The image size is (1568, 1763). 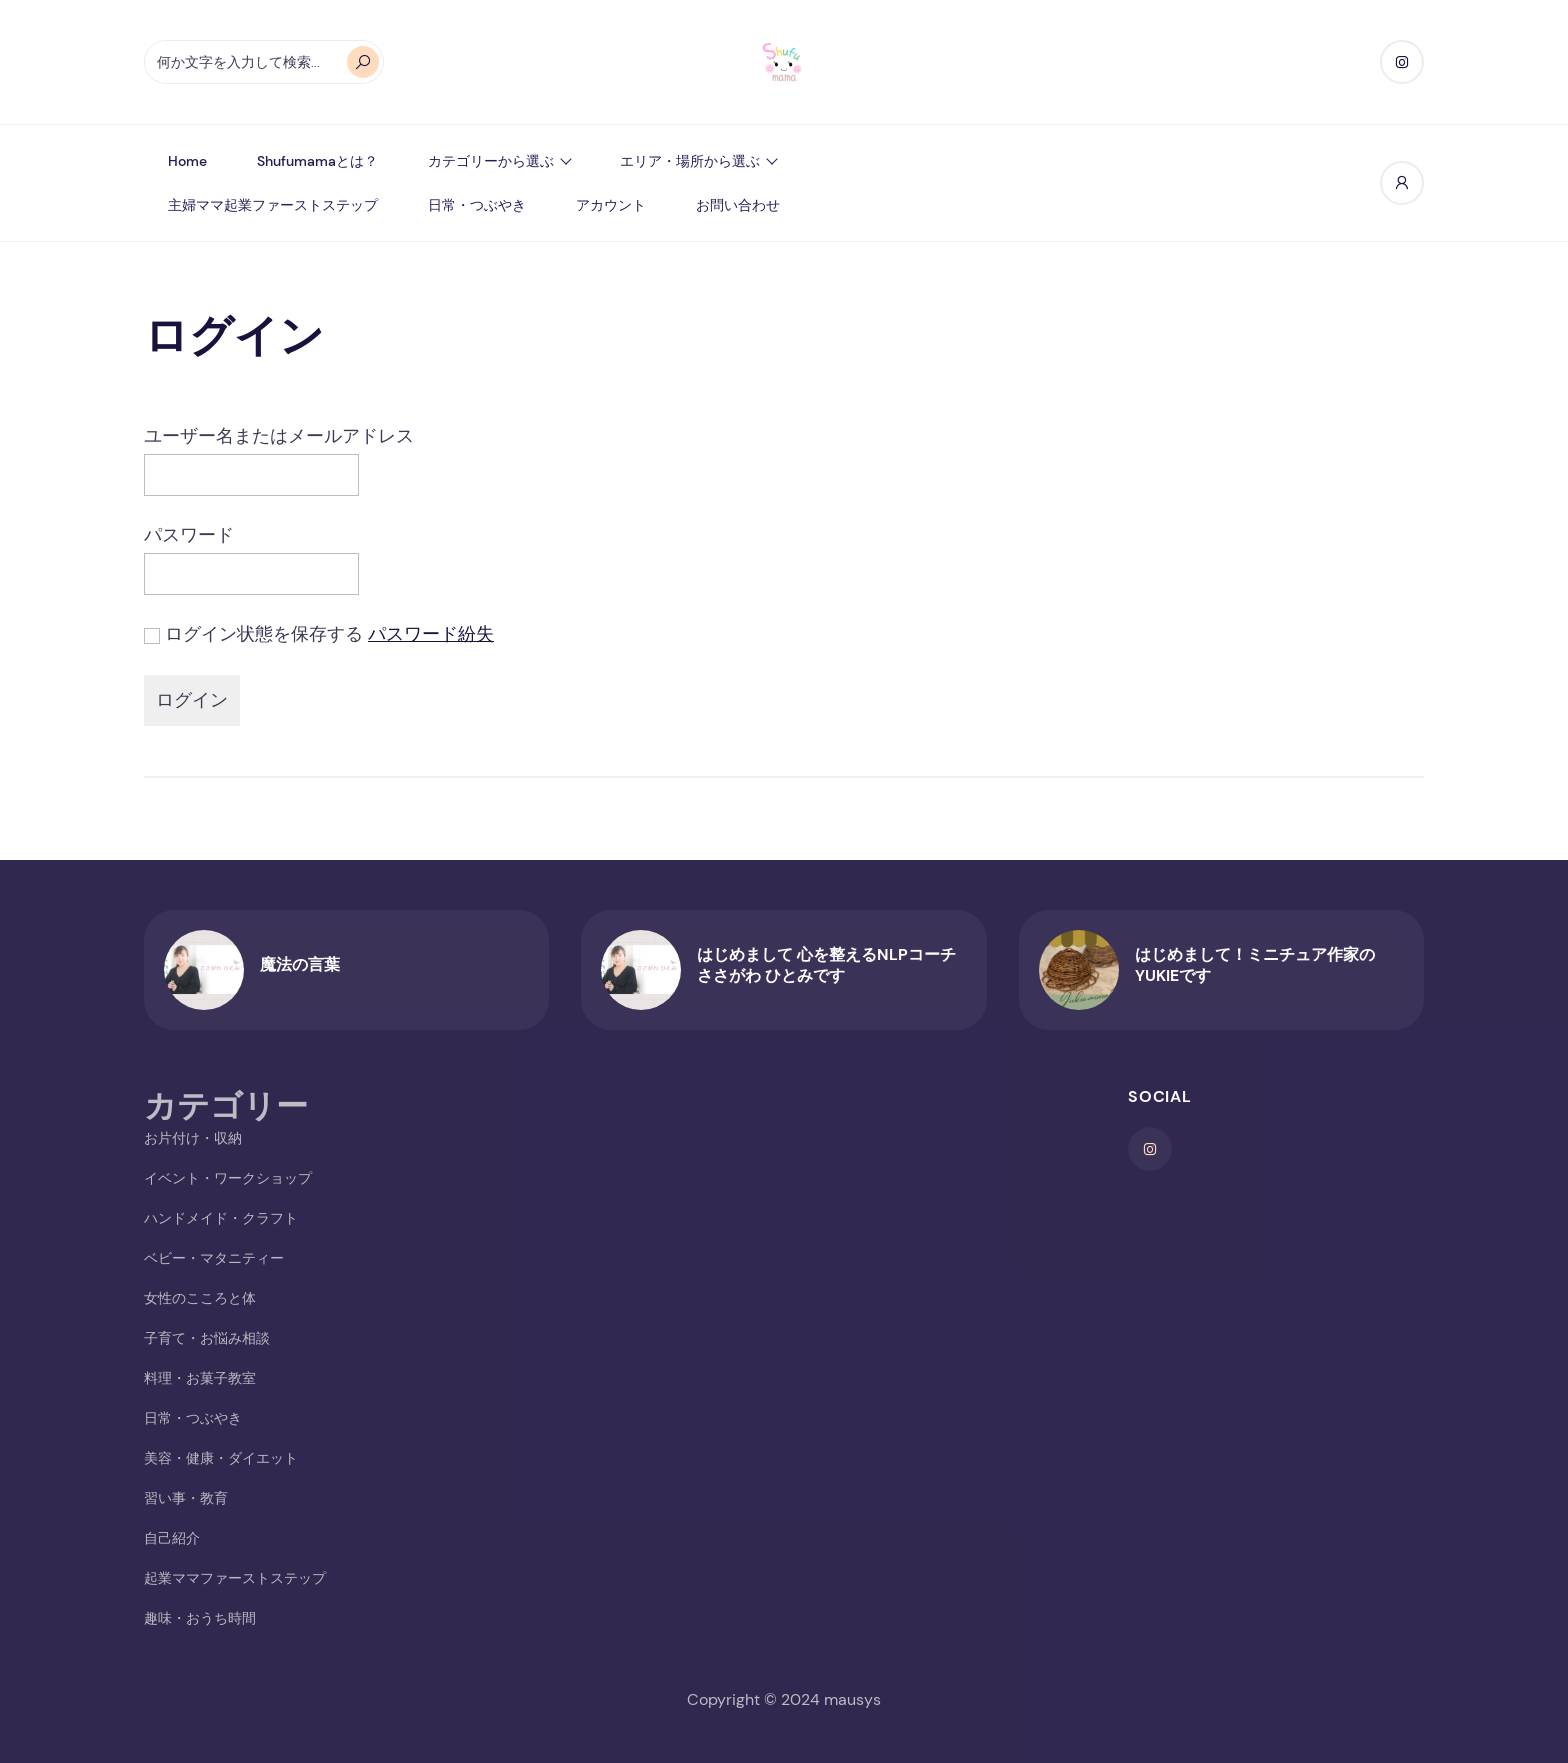 What do you see at coordinates (200, 1378) in the screenshot?
I see `料理・お菓子教室` at bounding box center [200, 1378].